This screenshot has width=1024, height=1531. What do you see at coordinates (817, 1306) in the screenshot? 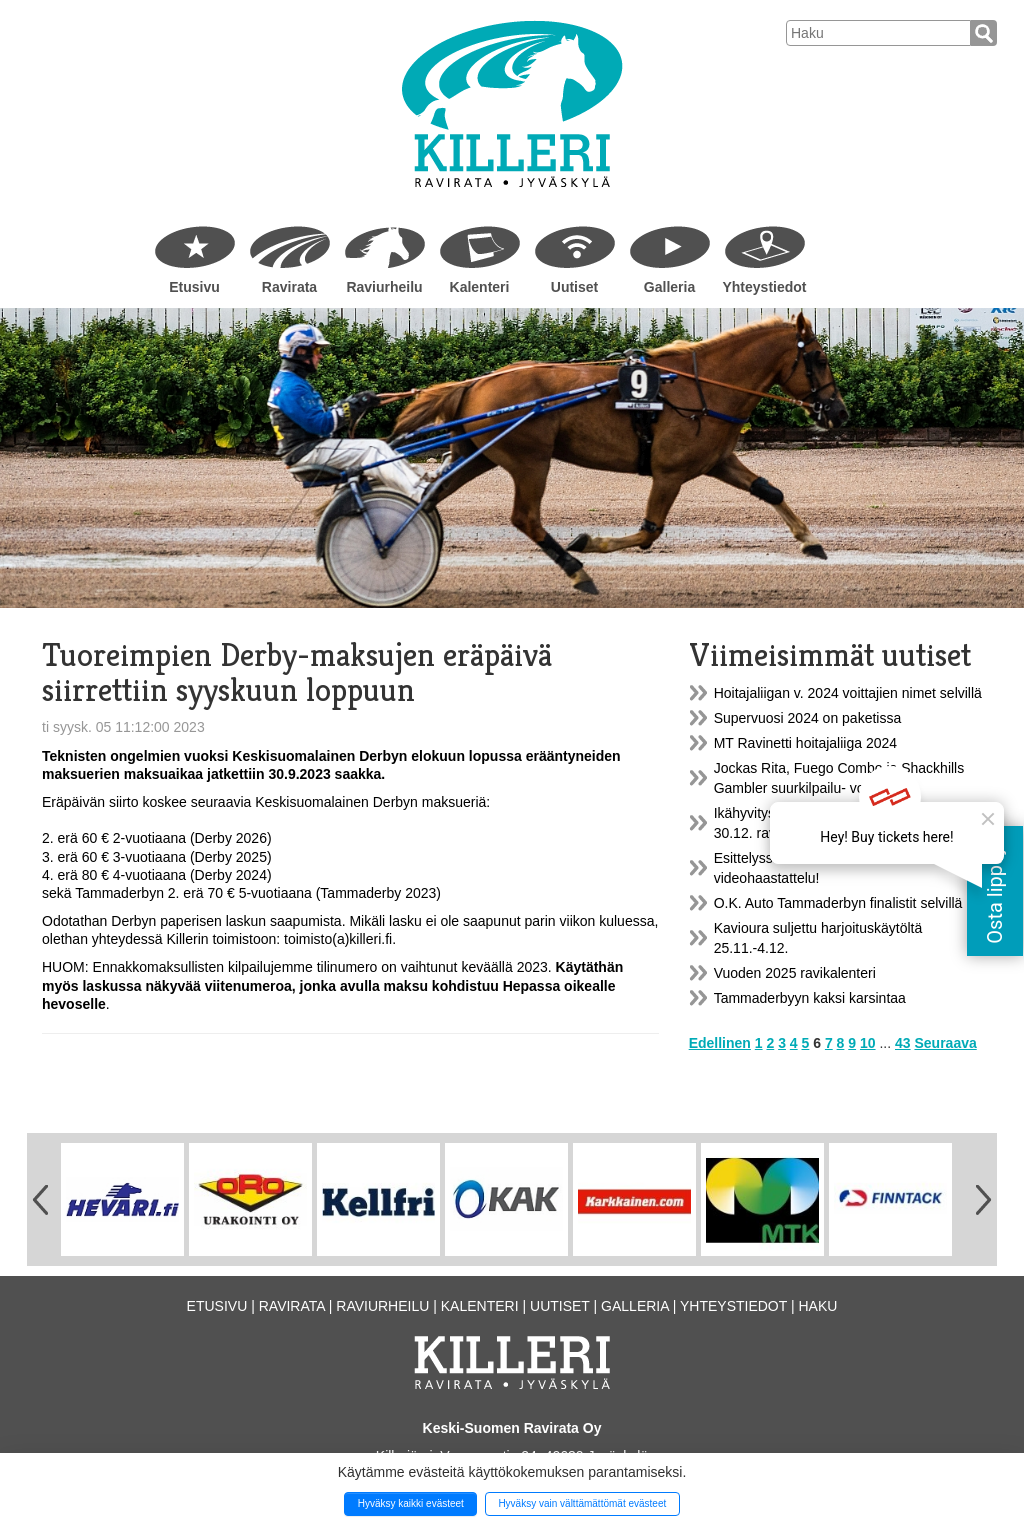
I see `Haku` at bounding box center [817, 1306].